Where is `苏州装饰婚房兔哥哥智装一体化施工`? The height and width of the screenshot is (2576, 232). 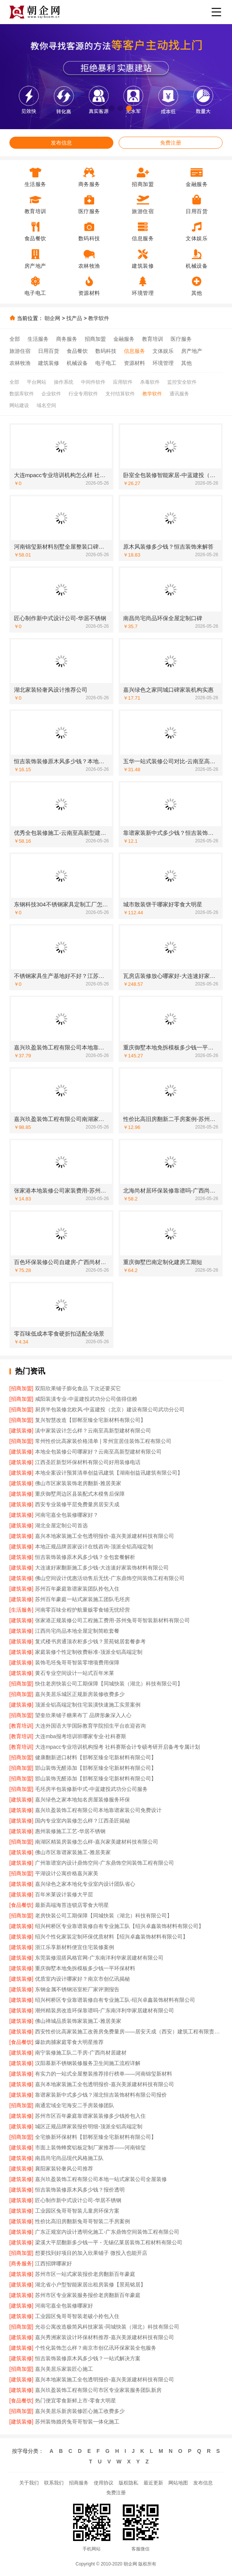 苏州装饰婚房兔哥哥智装一体化施工 is located at coordinates (77, 2422).